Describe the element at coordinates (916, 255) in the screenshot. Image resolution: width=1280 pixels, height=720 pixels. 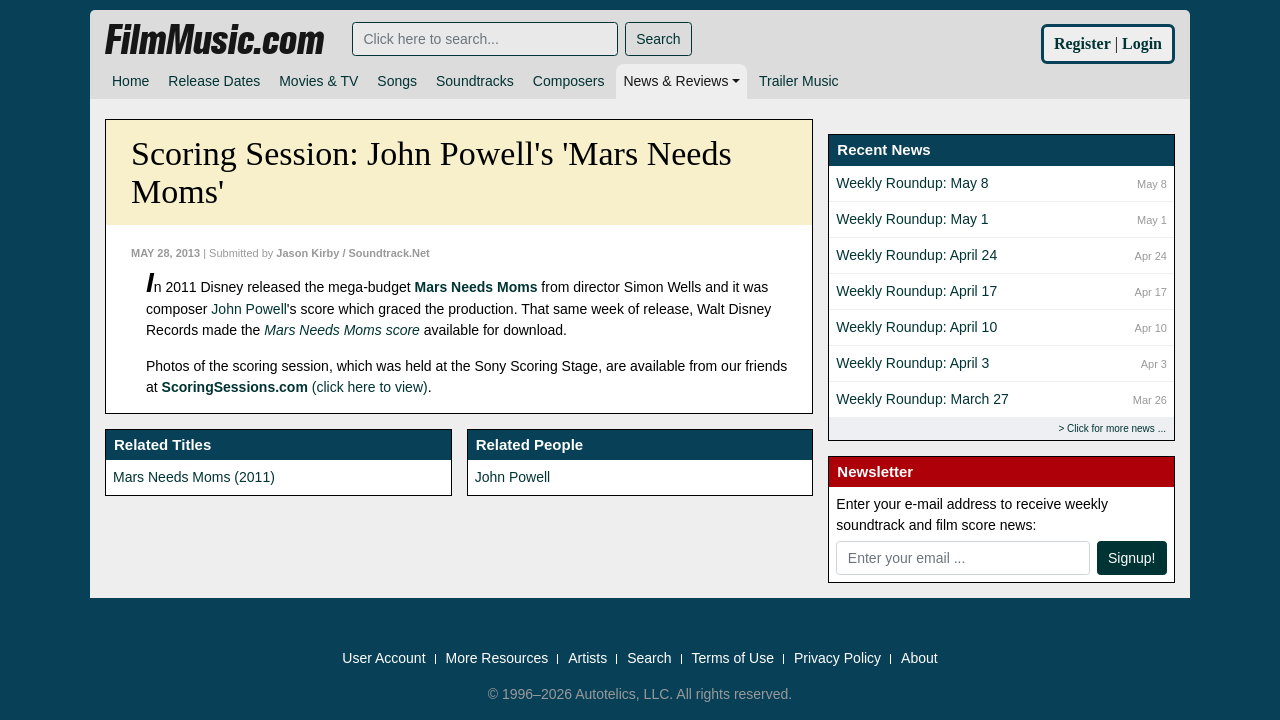
I see `Weekly Roundup: April 24` at that location.